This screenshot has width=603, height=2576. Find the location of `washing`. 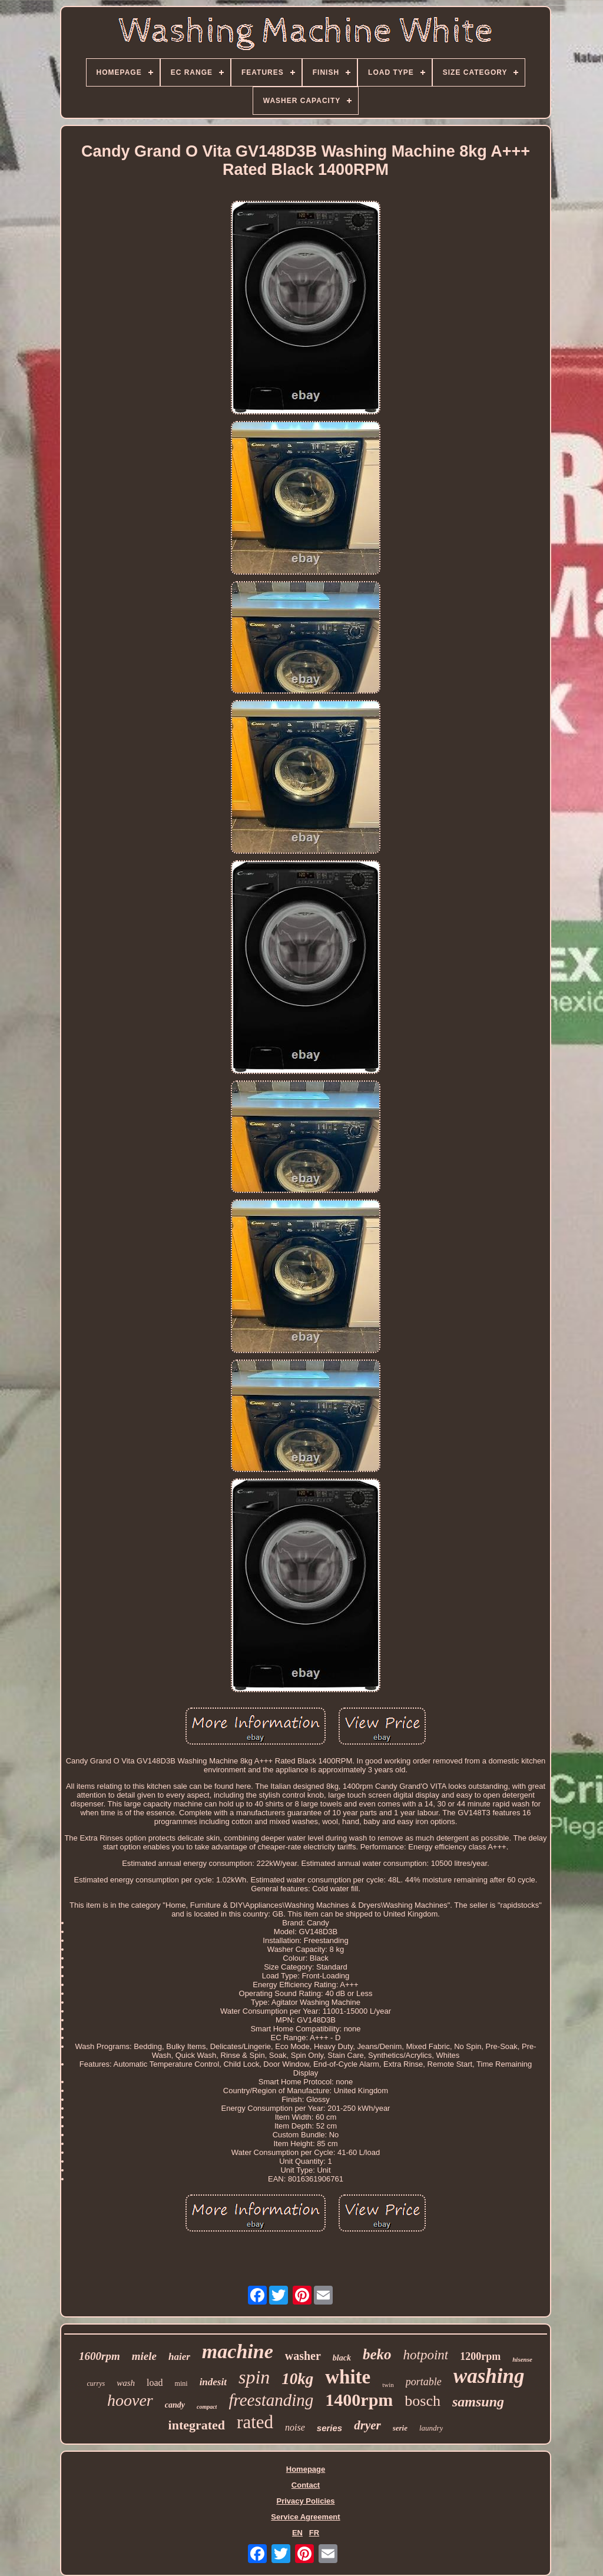

washing is located at coordinates (489, 2376).